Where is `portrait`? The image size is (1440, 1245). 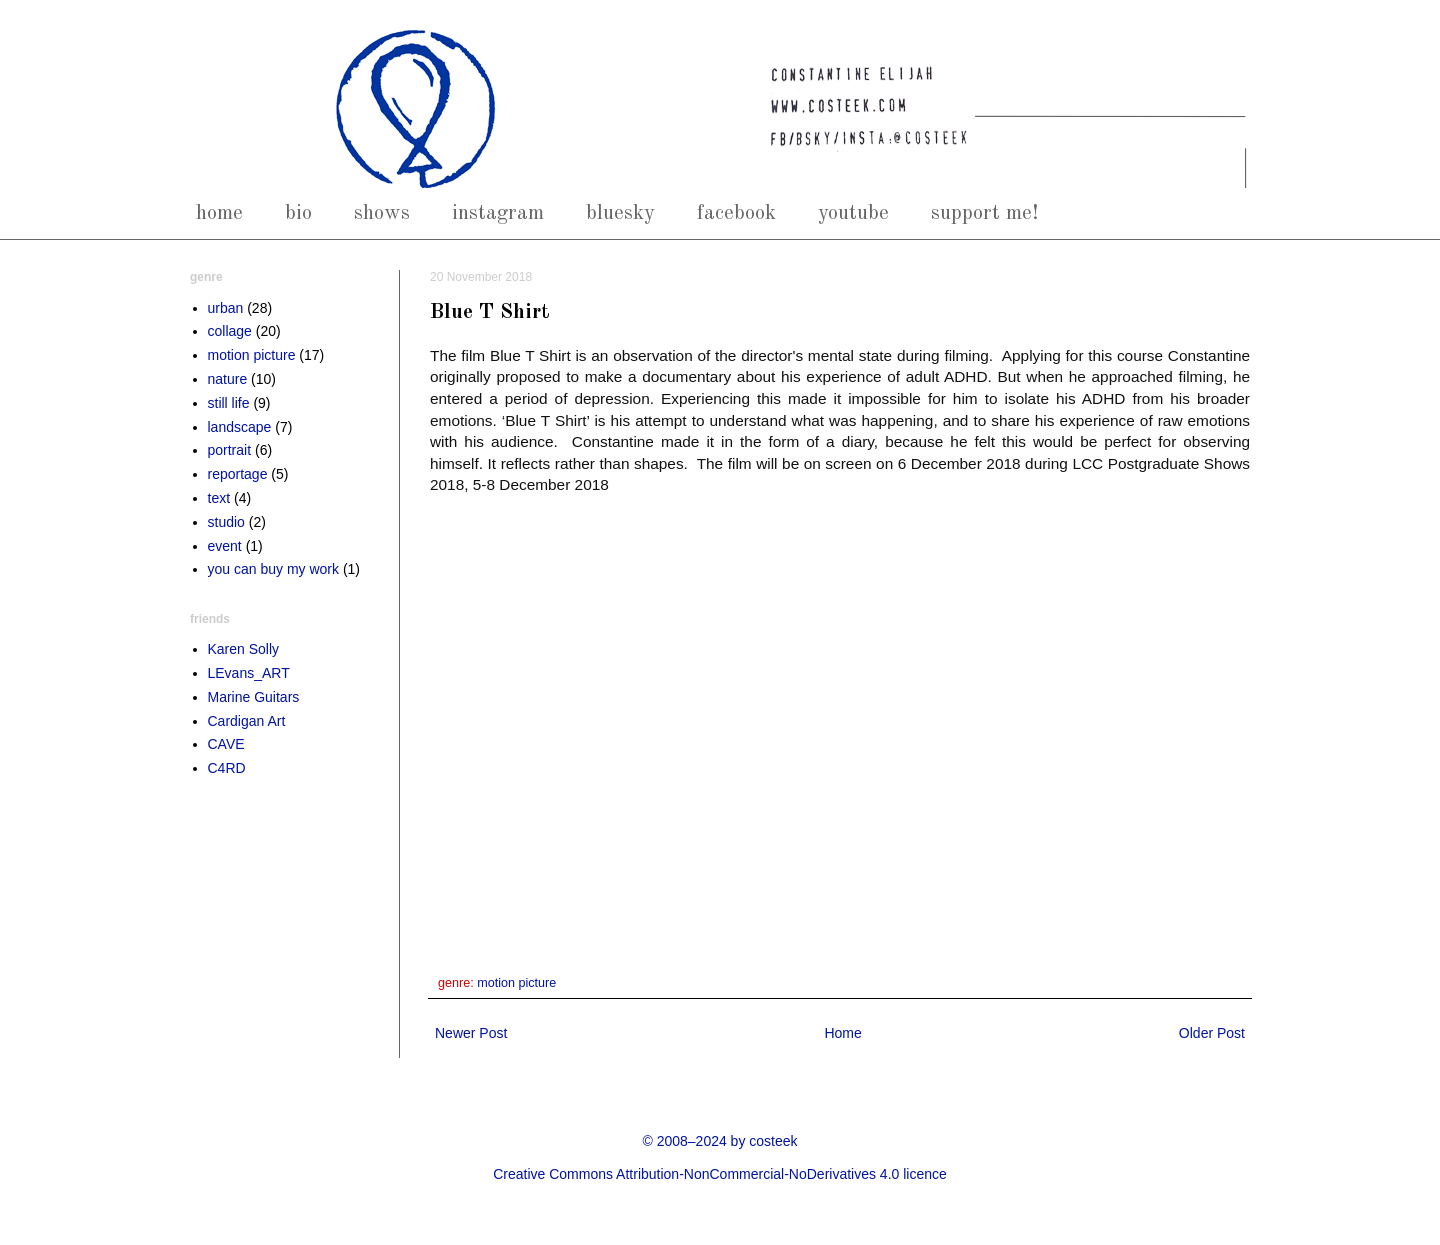 portrait is located at coordinates (230, 450).